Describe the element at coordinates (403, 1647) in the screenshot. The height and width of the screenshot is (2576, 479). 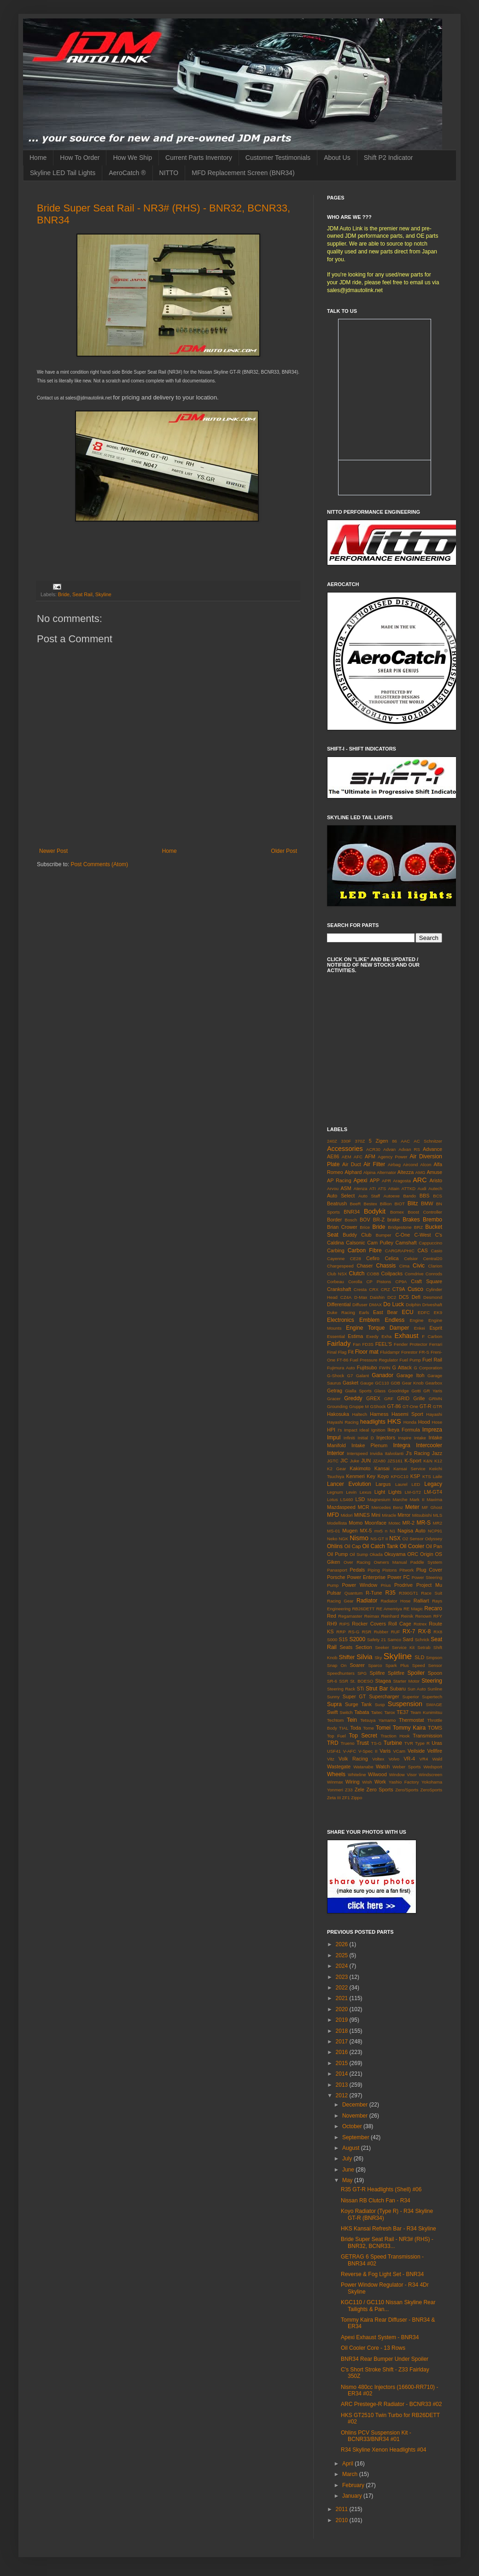
I see `Service Kit` at that location.